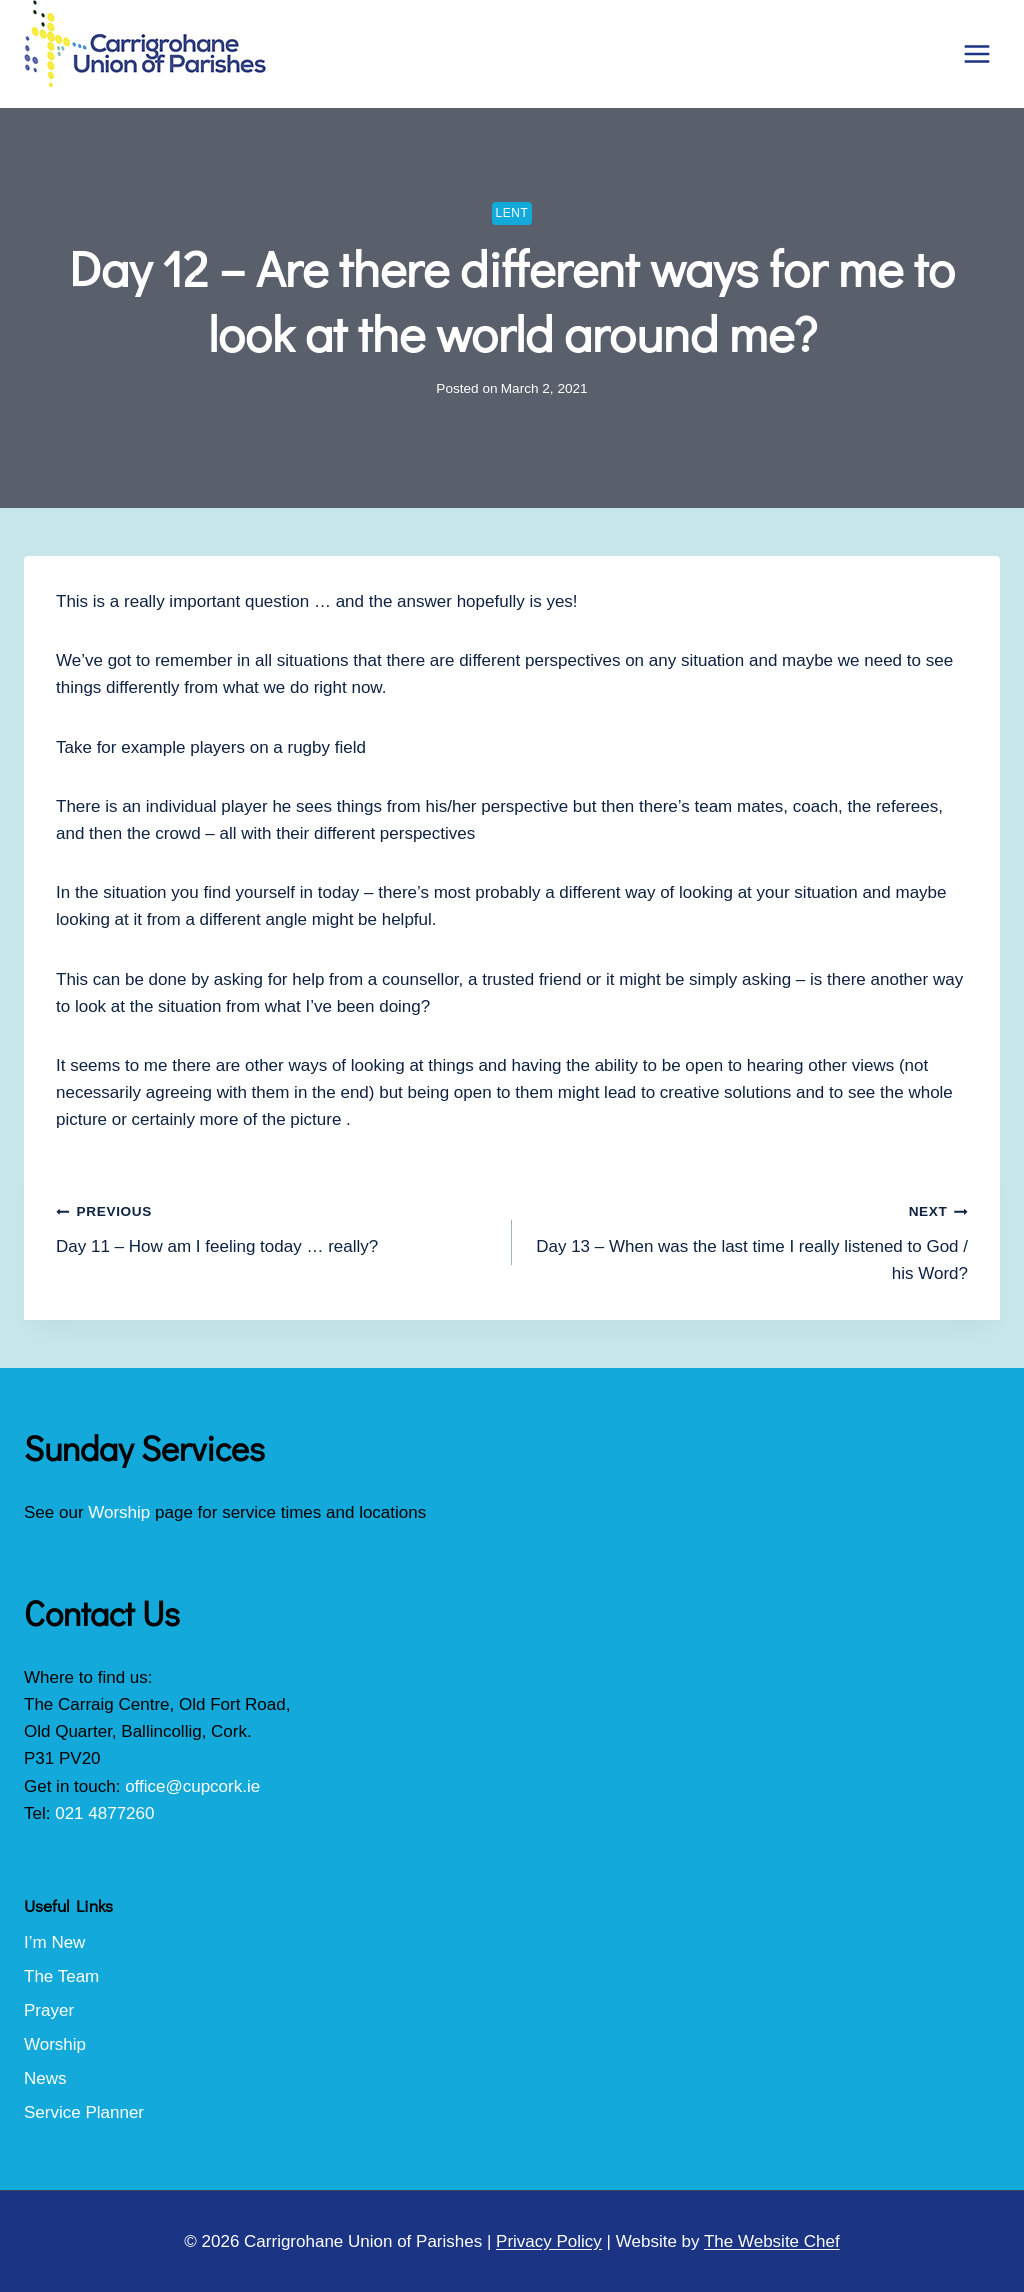 Image resolution: width=1024 pixels, height=2292 pixels. I want to click on The Team, so click(61, 1976).